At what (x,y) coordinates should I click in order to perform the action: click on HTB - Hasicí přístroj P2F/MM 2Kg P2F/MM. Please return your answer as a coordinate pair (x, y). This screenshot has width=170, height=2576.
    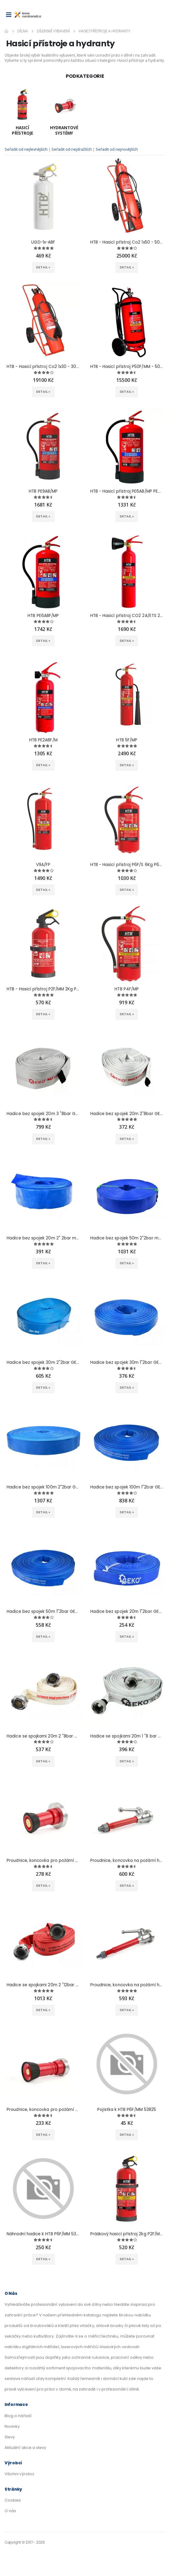
    Looking at the image, I should click on (43, 989).